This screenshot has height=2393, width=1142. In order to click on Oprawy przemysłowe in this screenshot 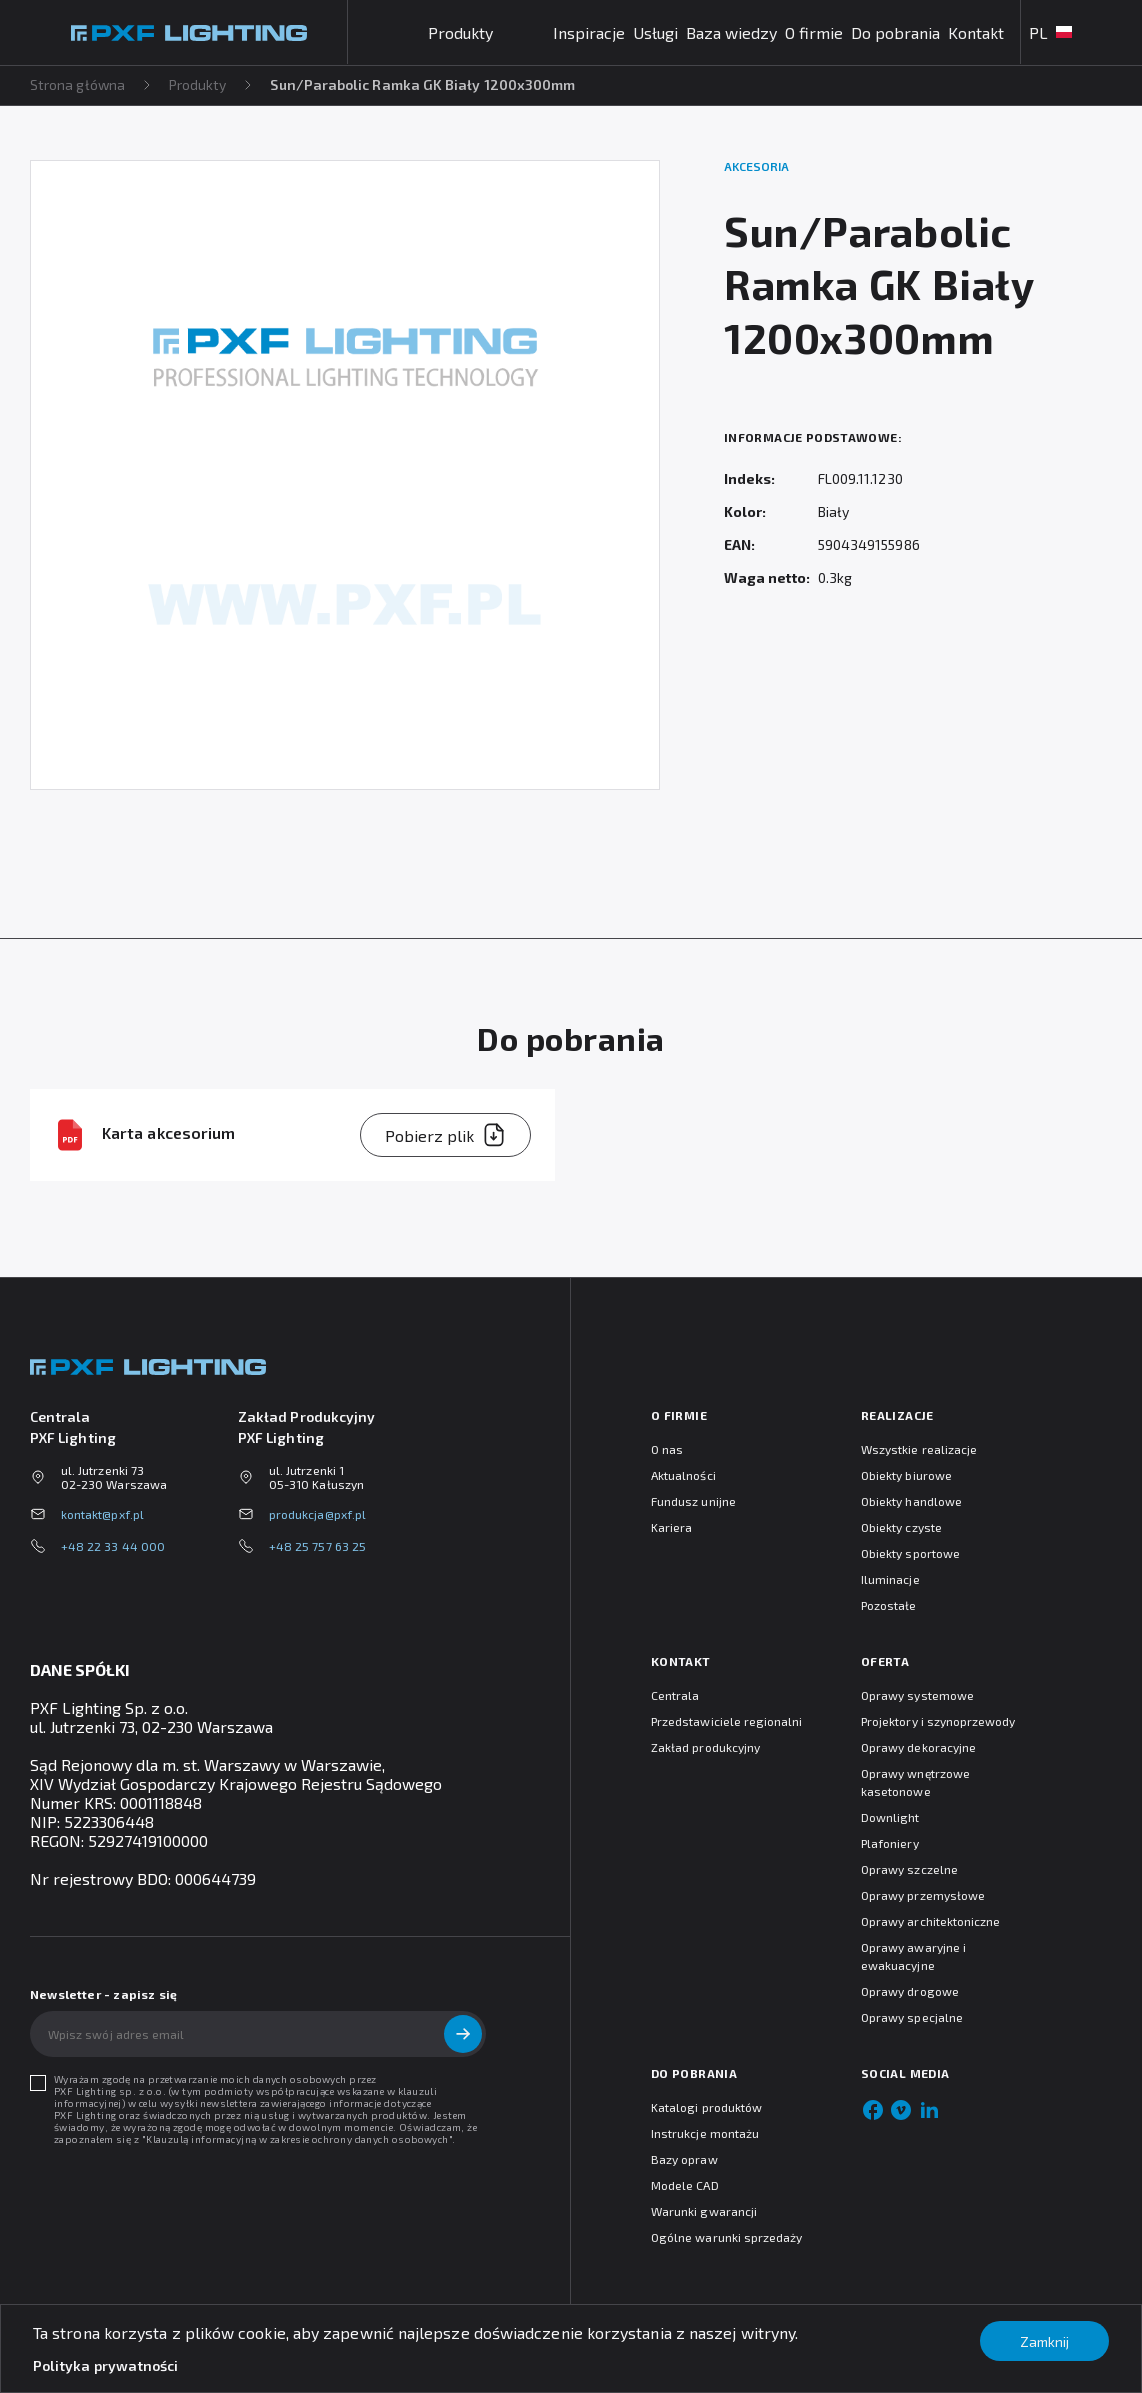, I will do `click(923, 1895)`.